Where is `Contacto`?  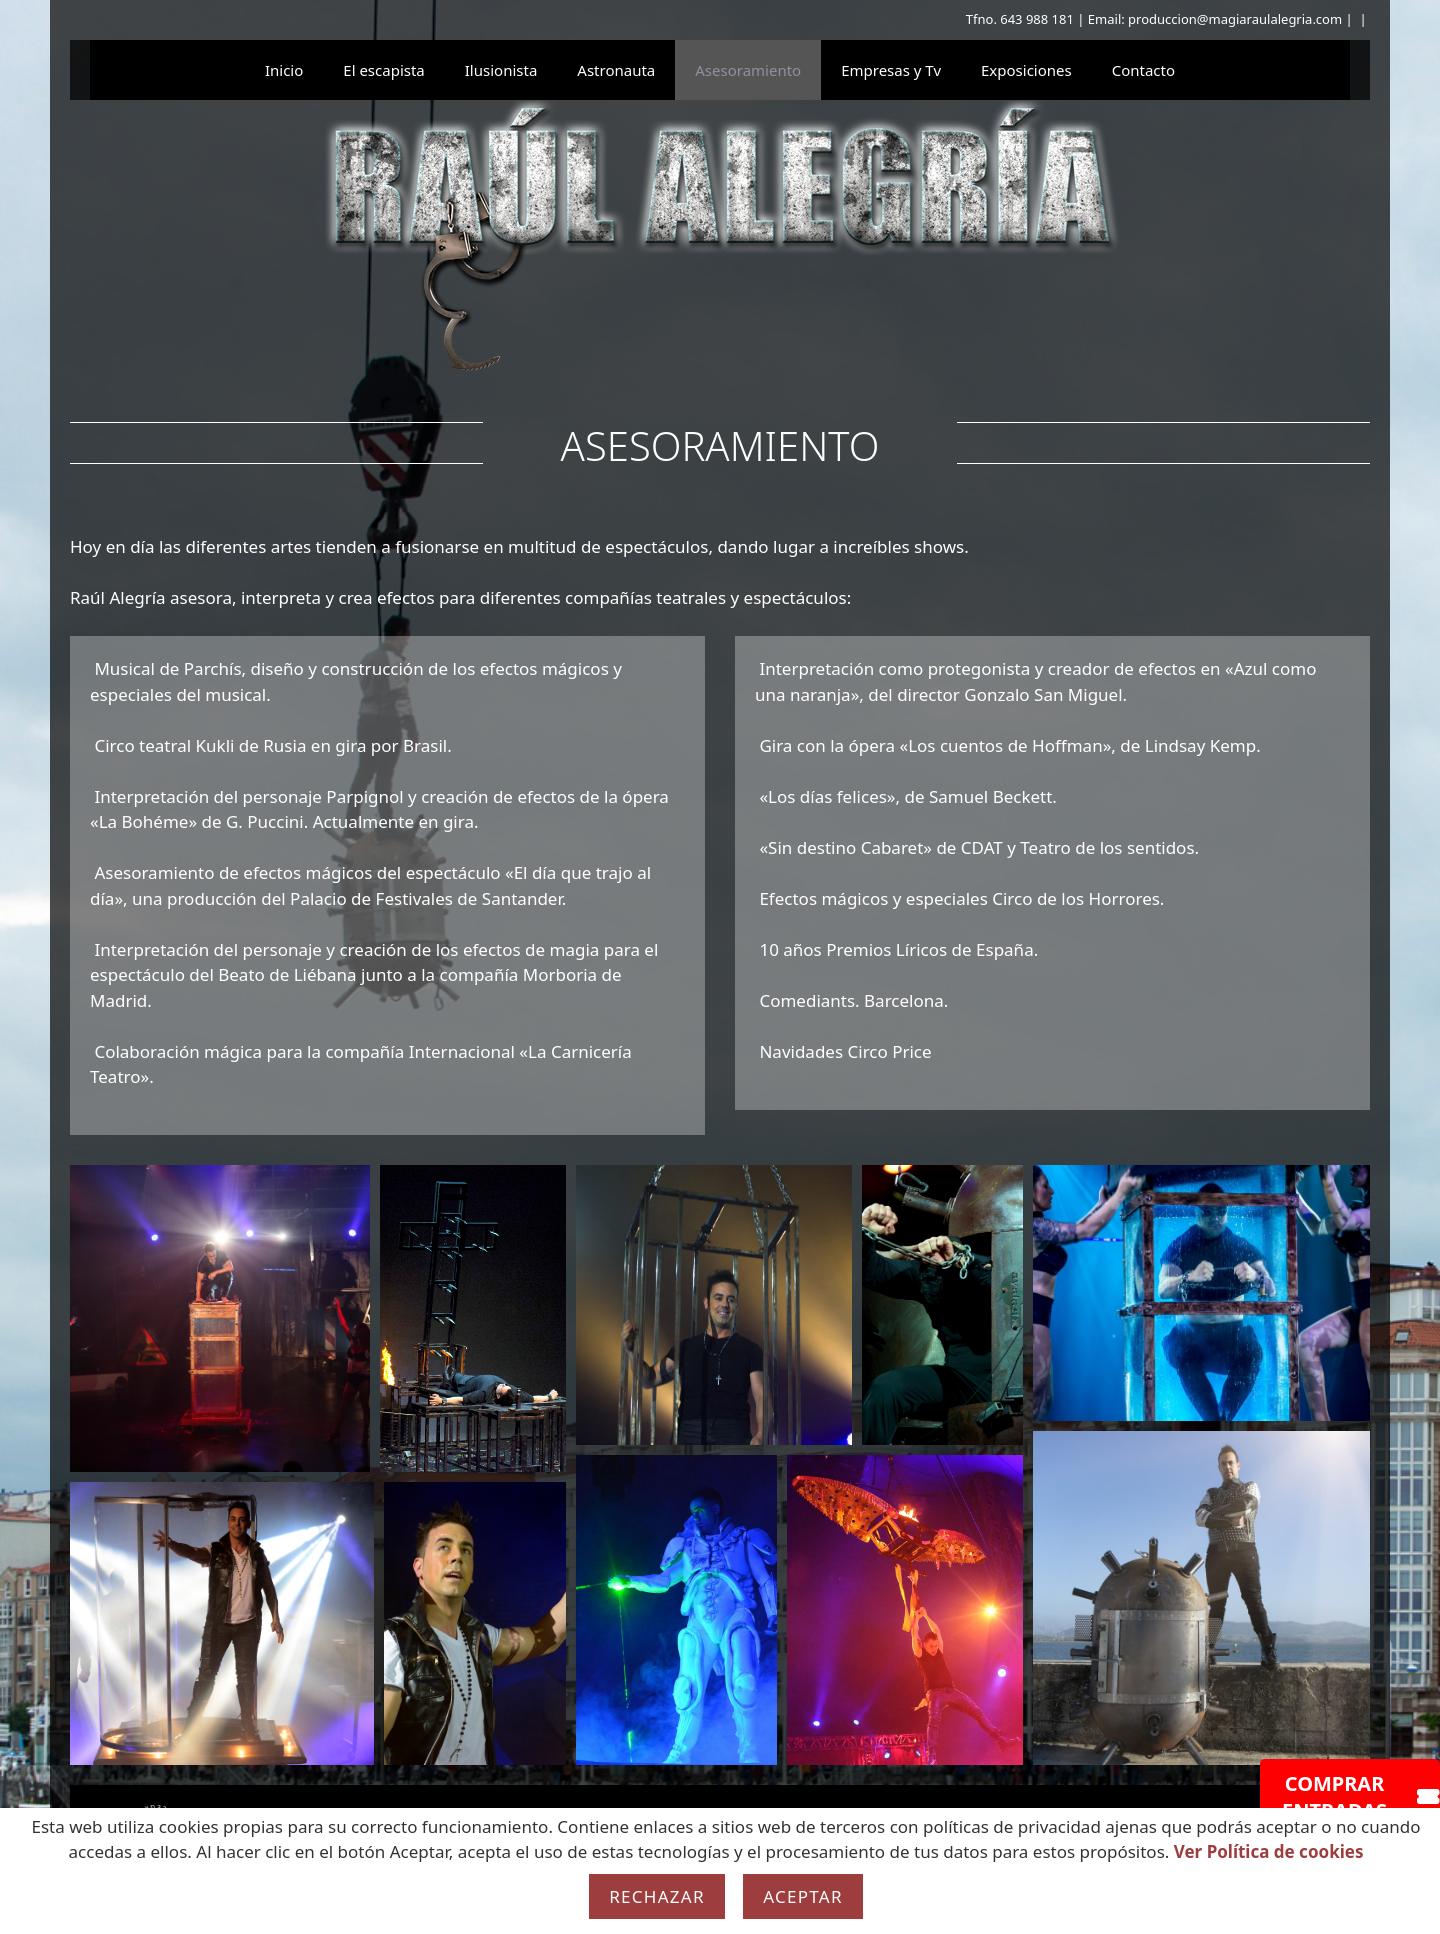
Contacto is located at coordinates (1143, 70).